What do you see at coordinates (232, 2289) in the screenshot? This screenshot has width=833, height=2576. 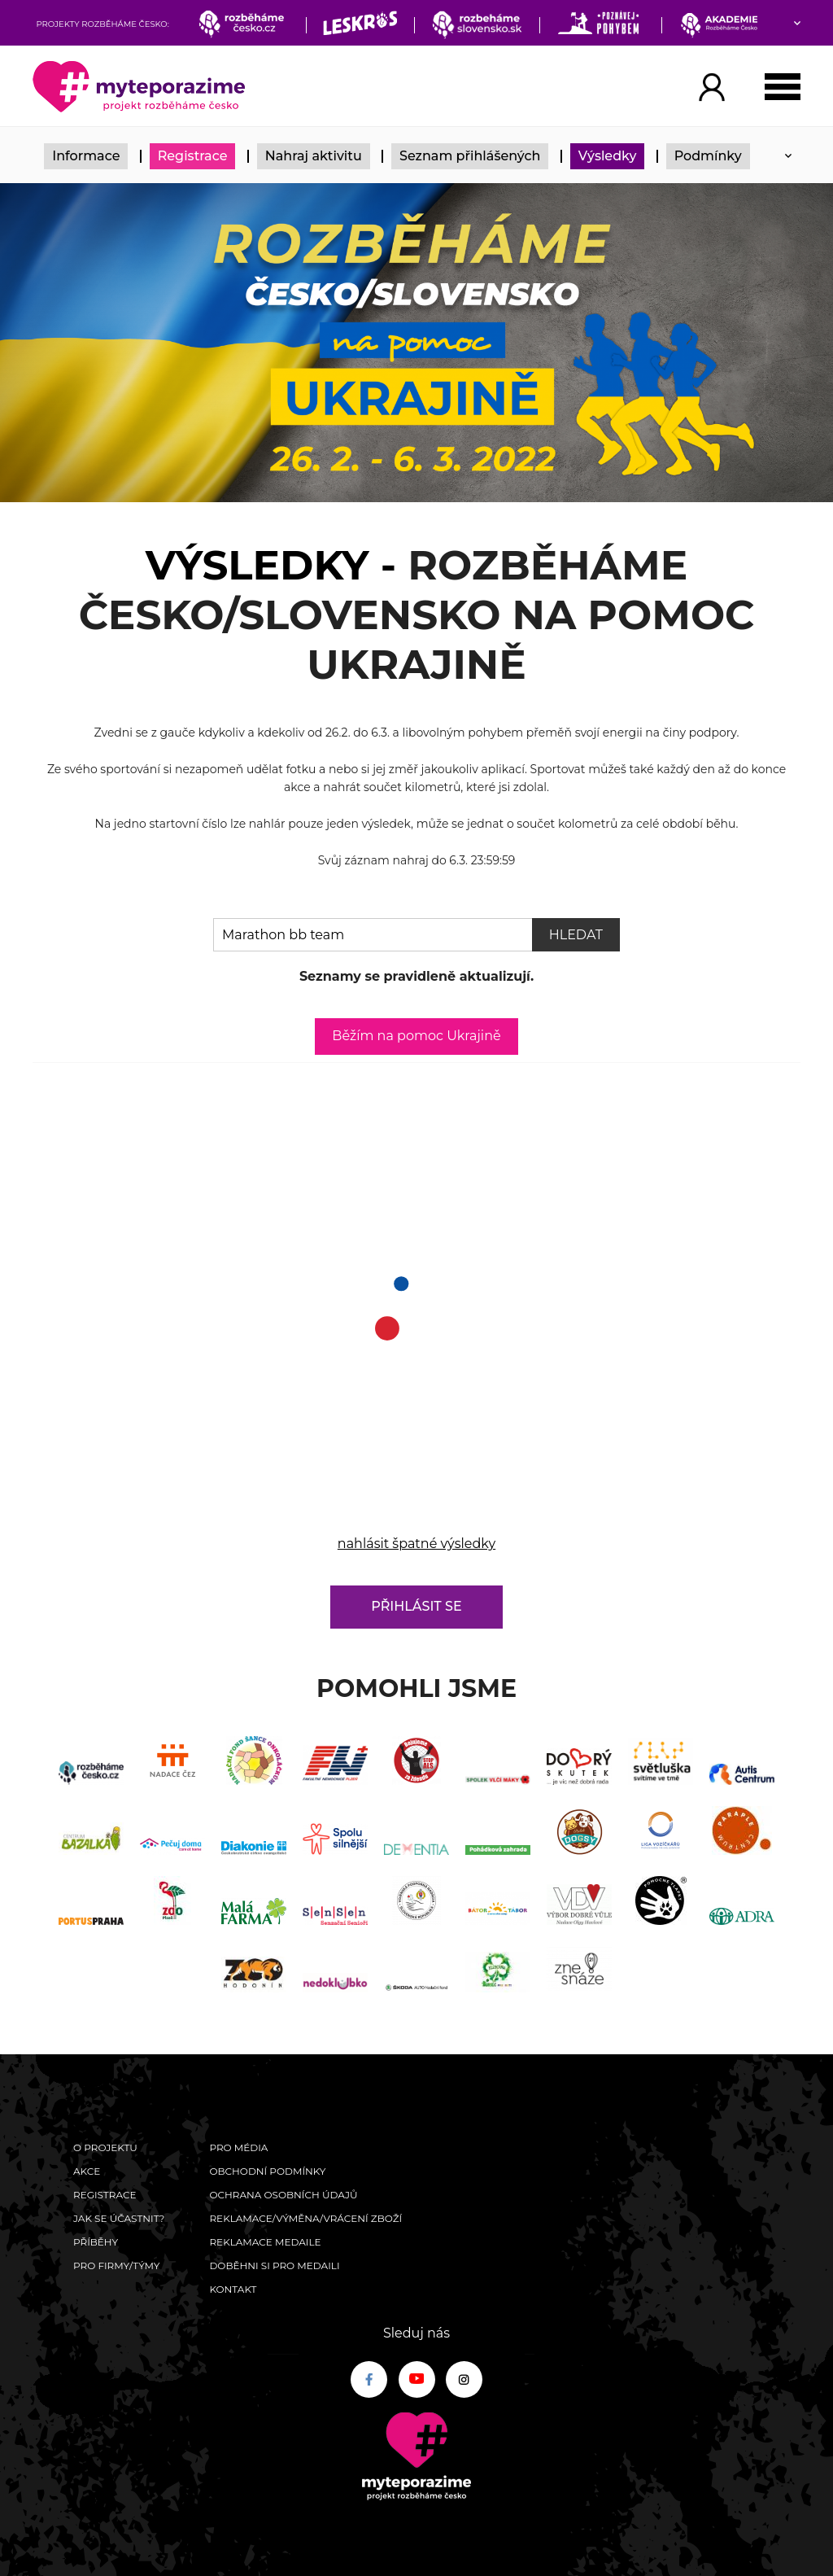 I see `Kontakt` at bounding box center [232, 2289].